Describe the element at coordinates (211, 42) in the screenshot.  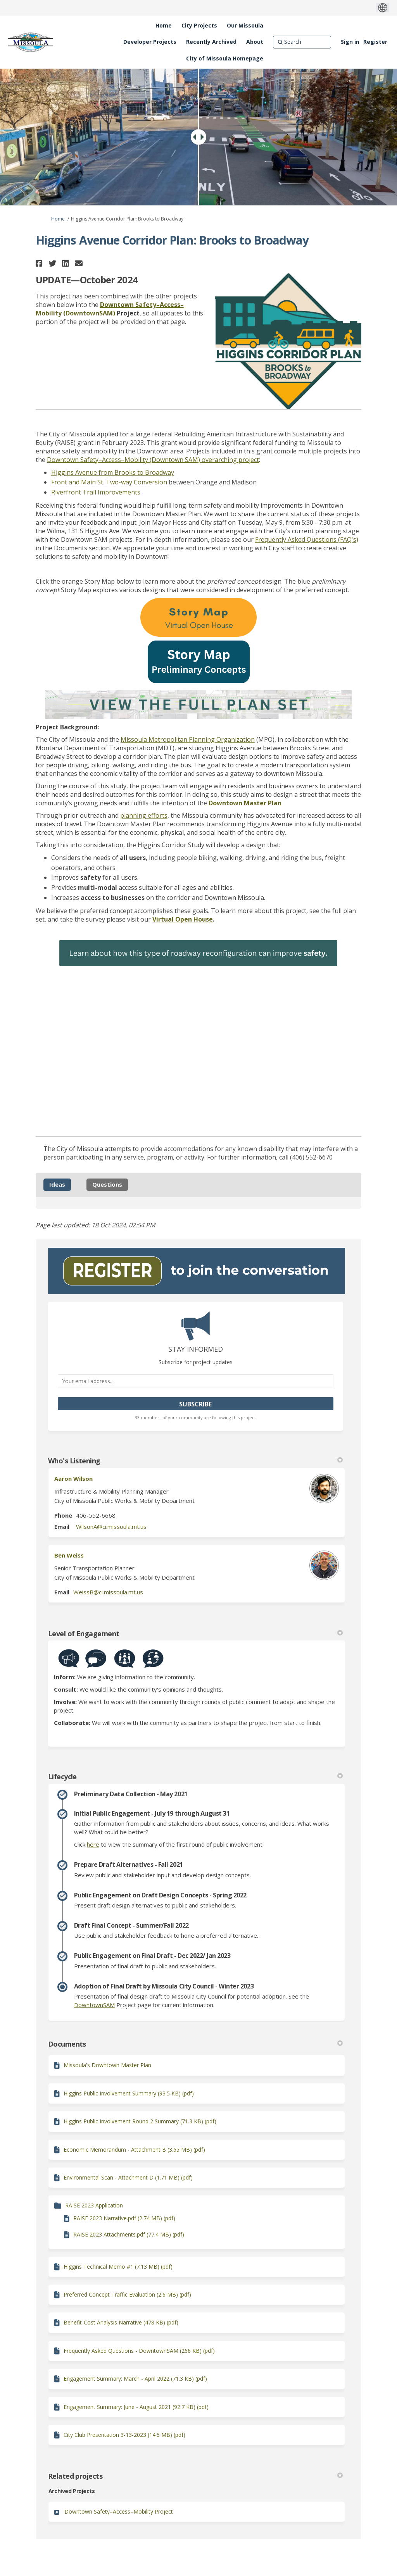
I see `[Recently Archived]` at that location.